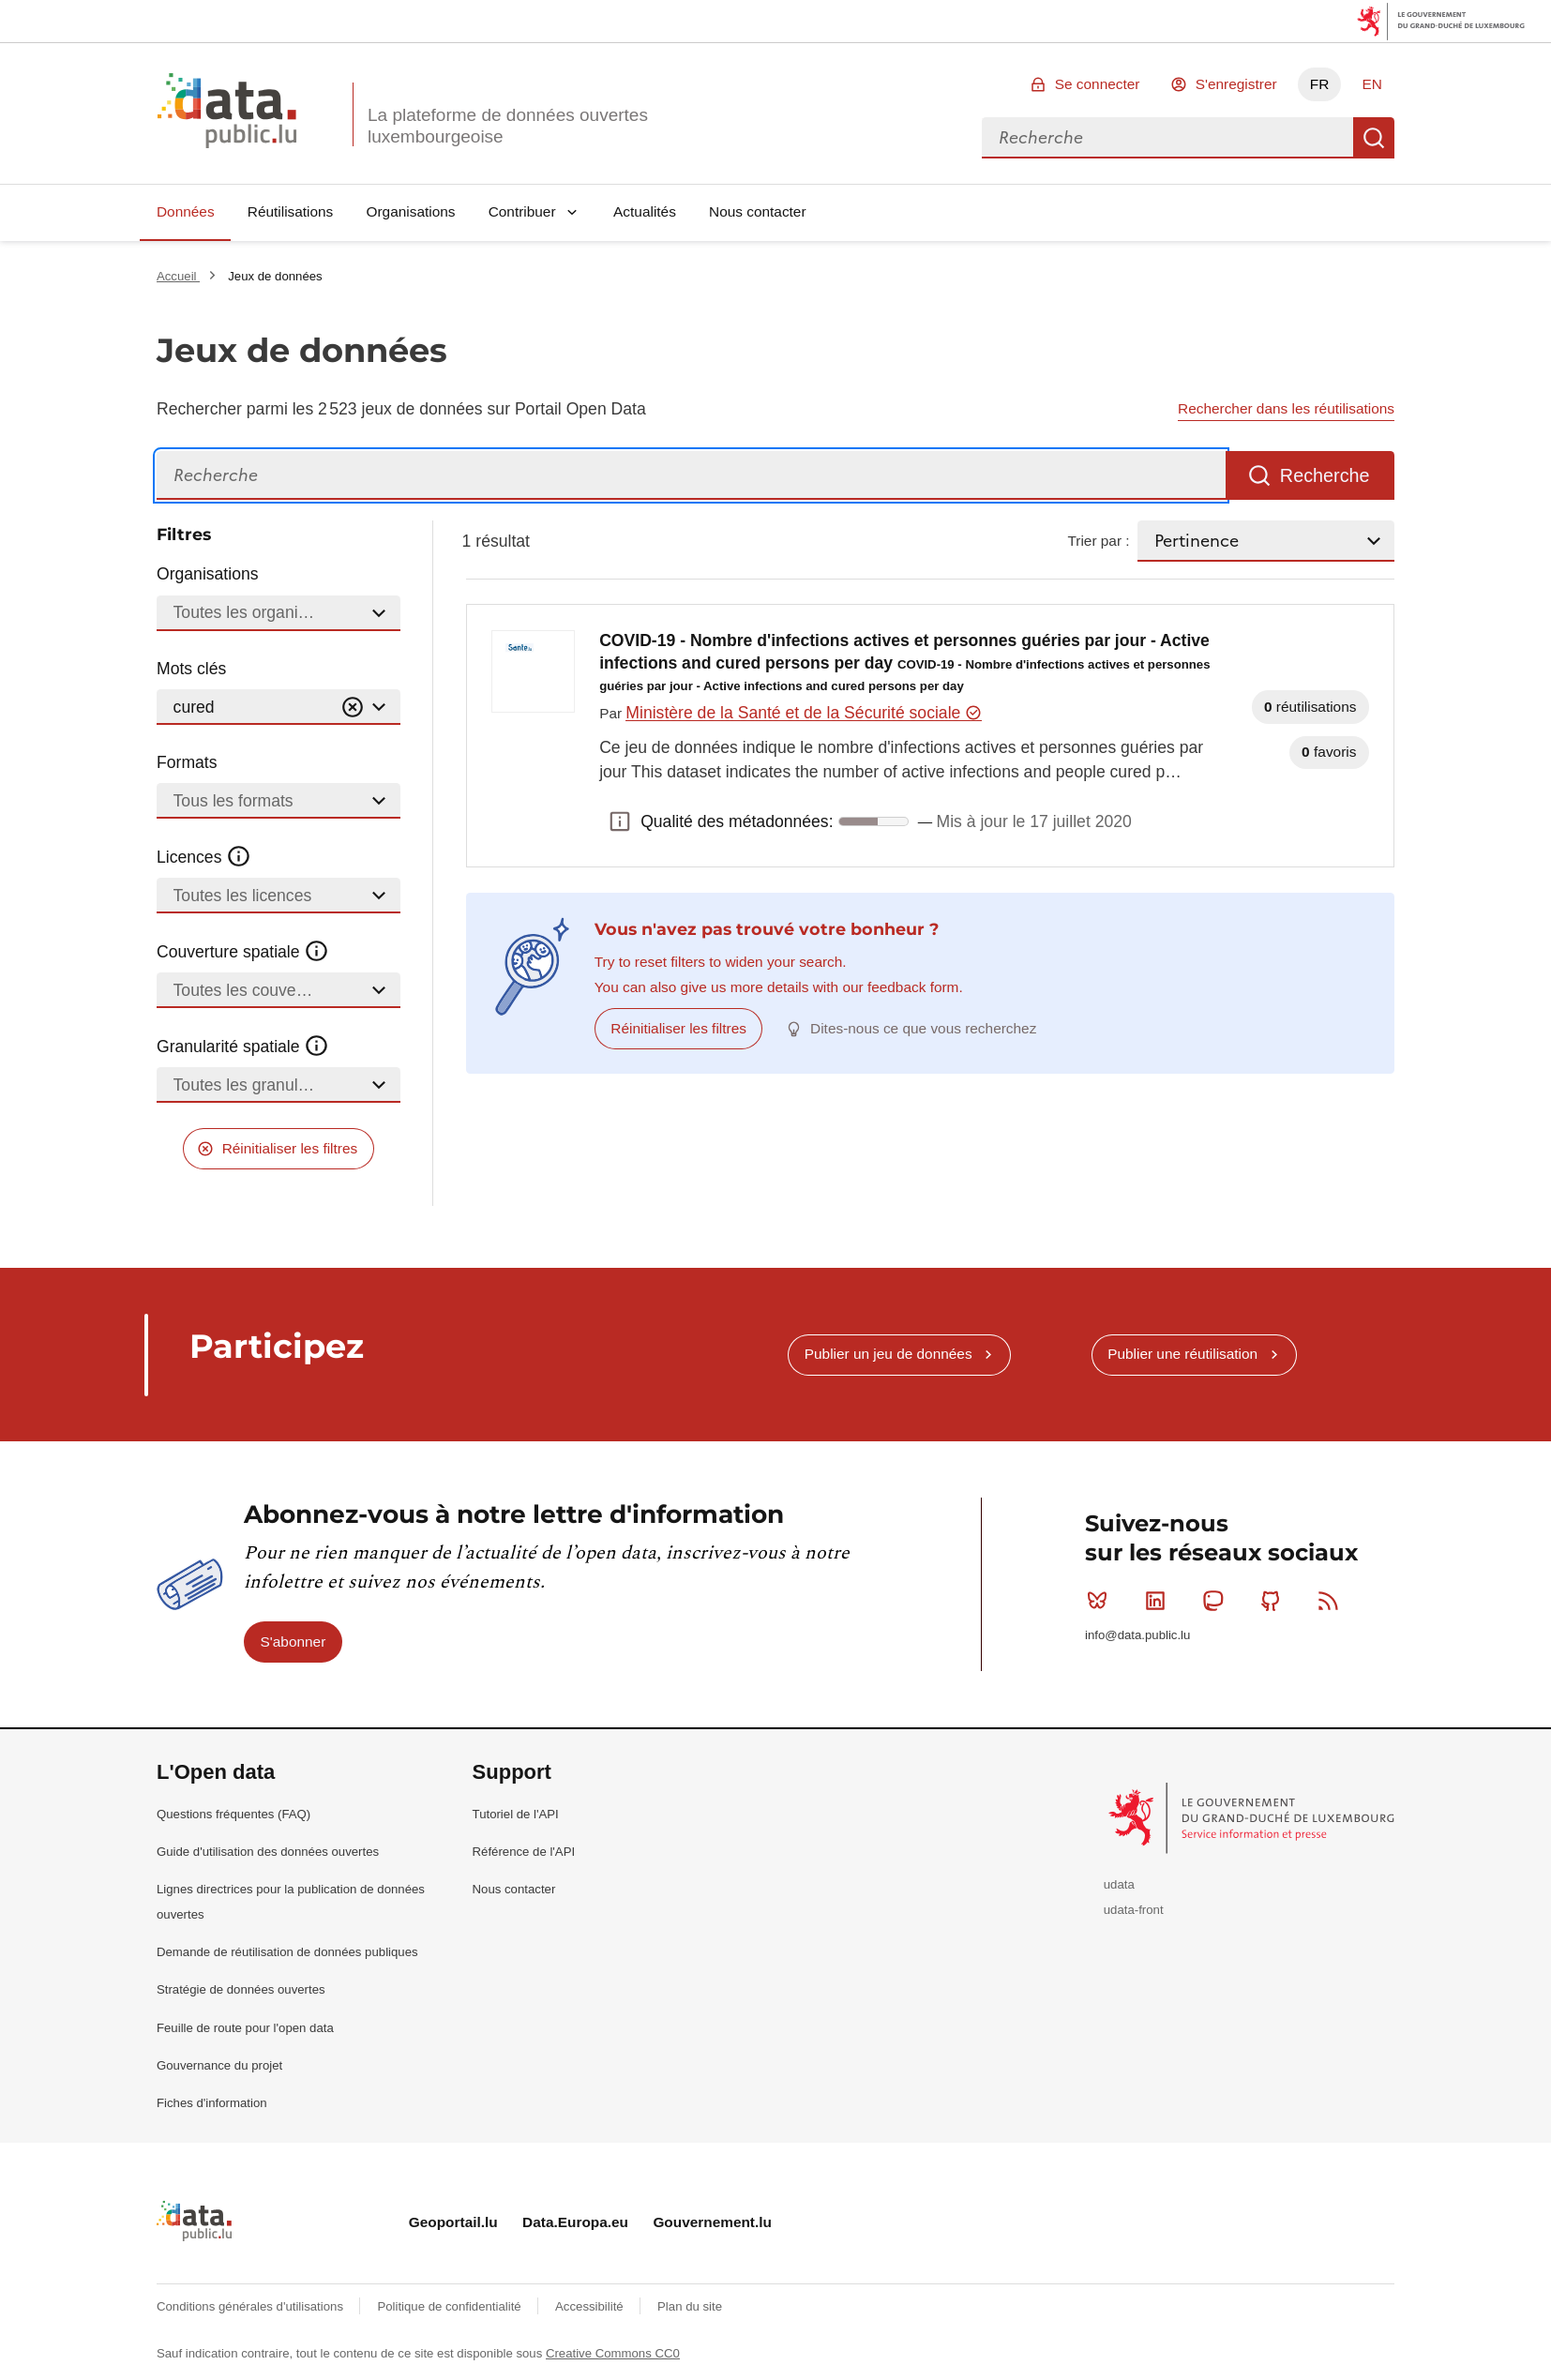  What do you see at coordinates (191, 668) in the screenshot?
I see `Mots clés` at bounding box center [191, 668].